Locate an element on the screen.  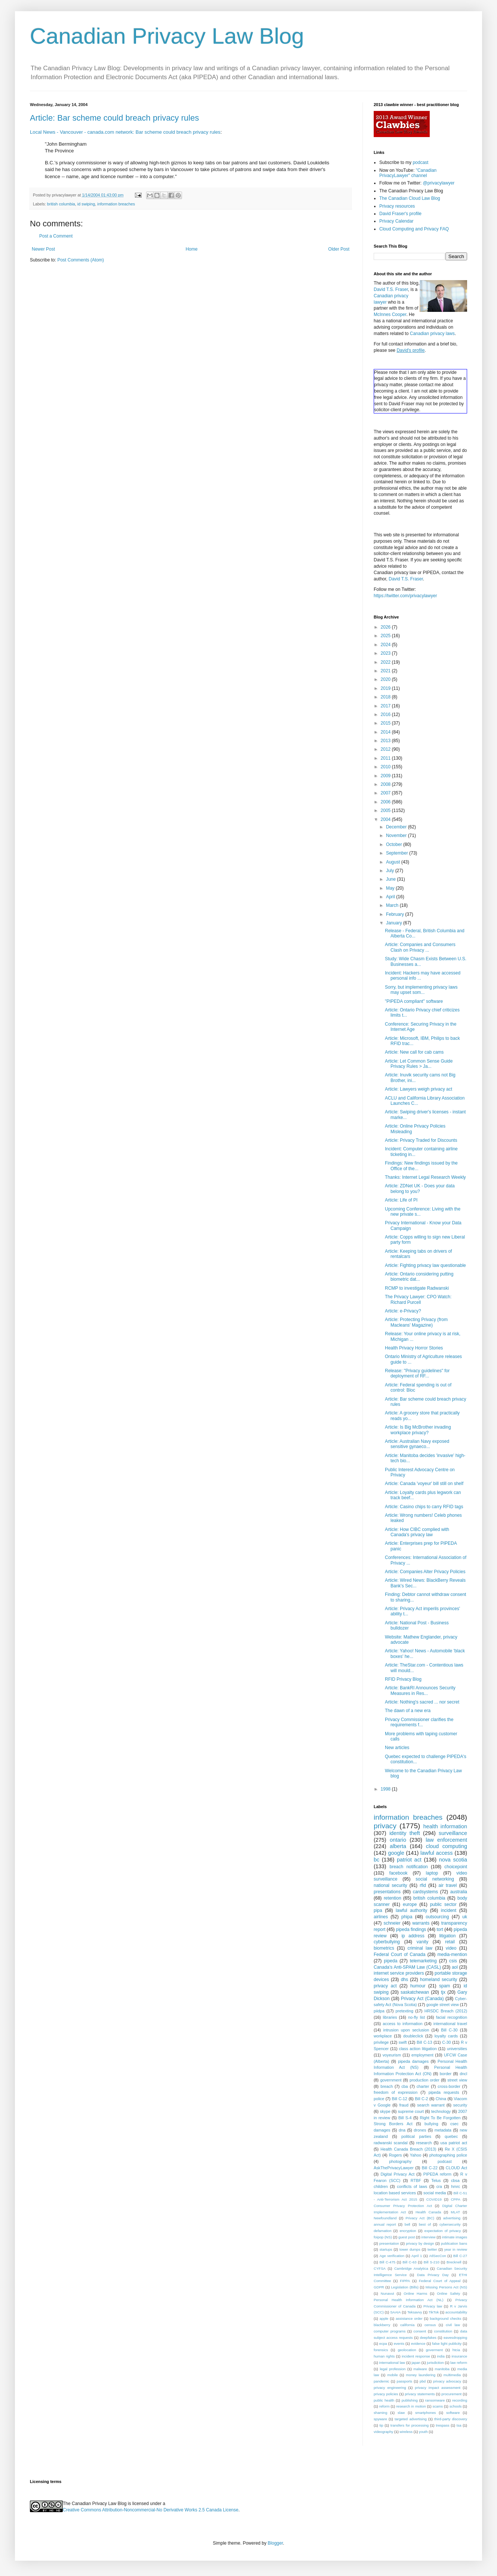
Digital Privacy Act is located at coordinates (397, 2174).